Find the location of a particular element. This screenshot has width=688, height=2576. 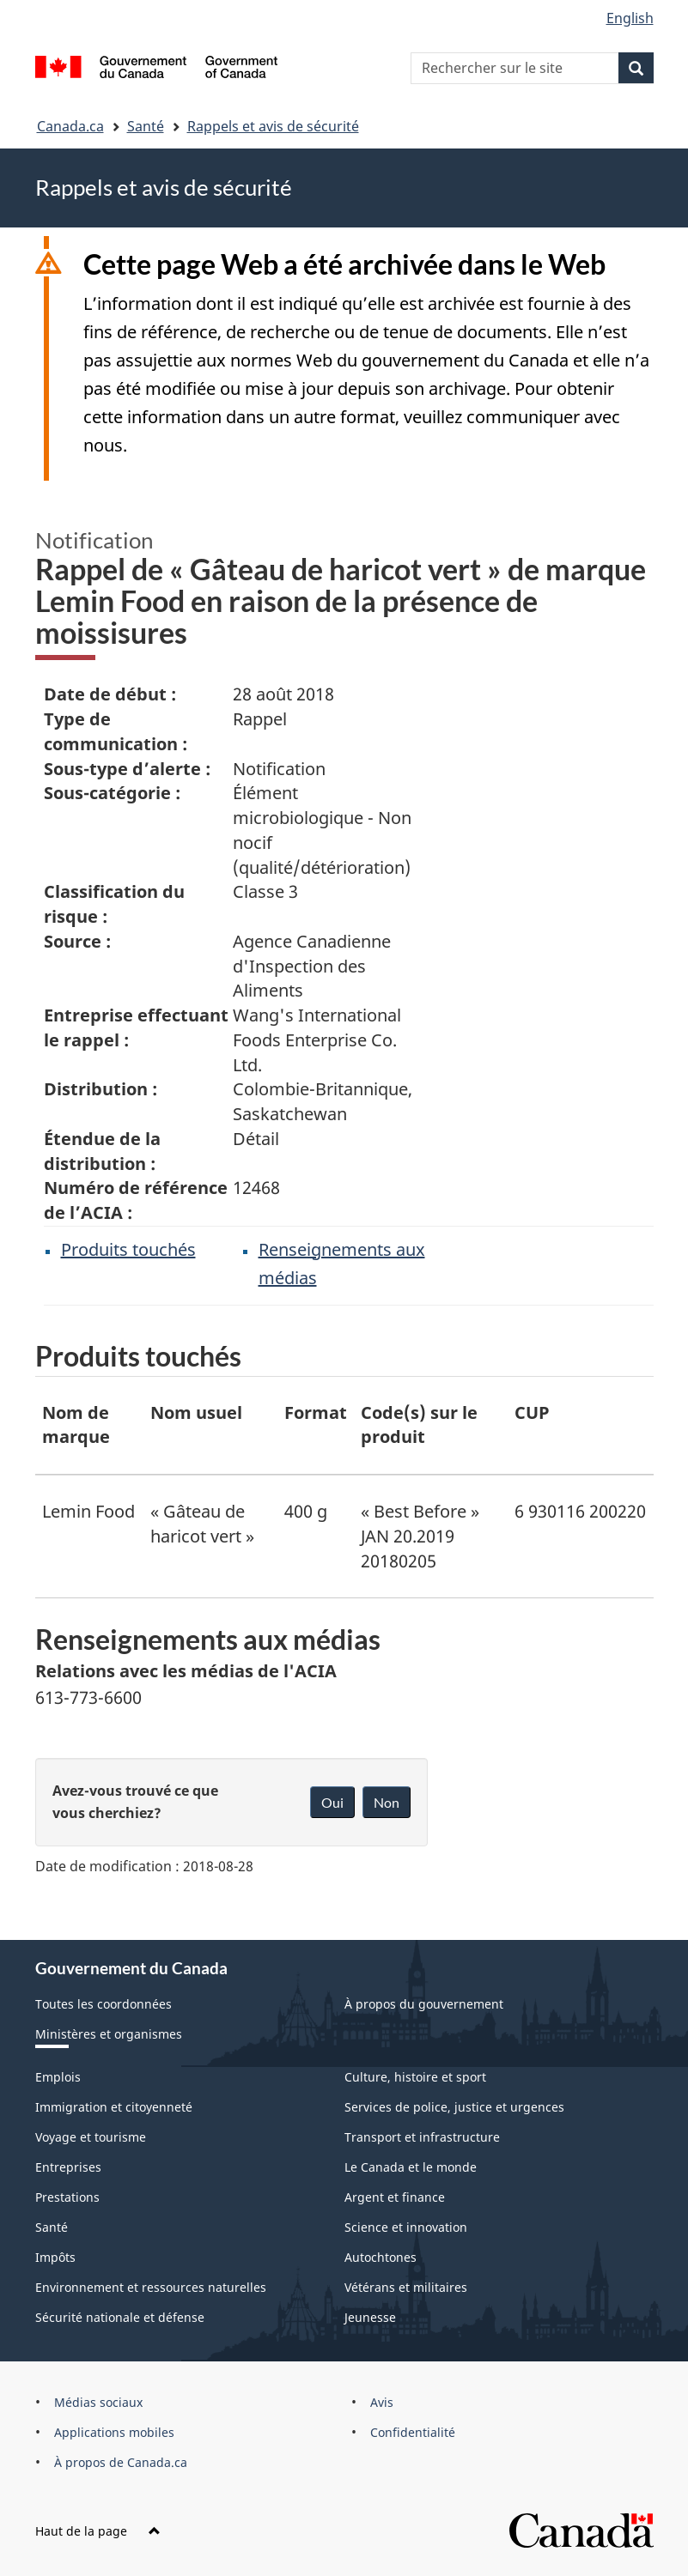

Jeunesse [menuitem] is located at coordinates (370, 2317).